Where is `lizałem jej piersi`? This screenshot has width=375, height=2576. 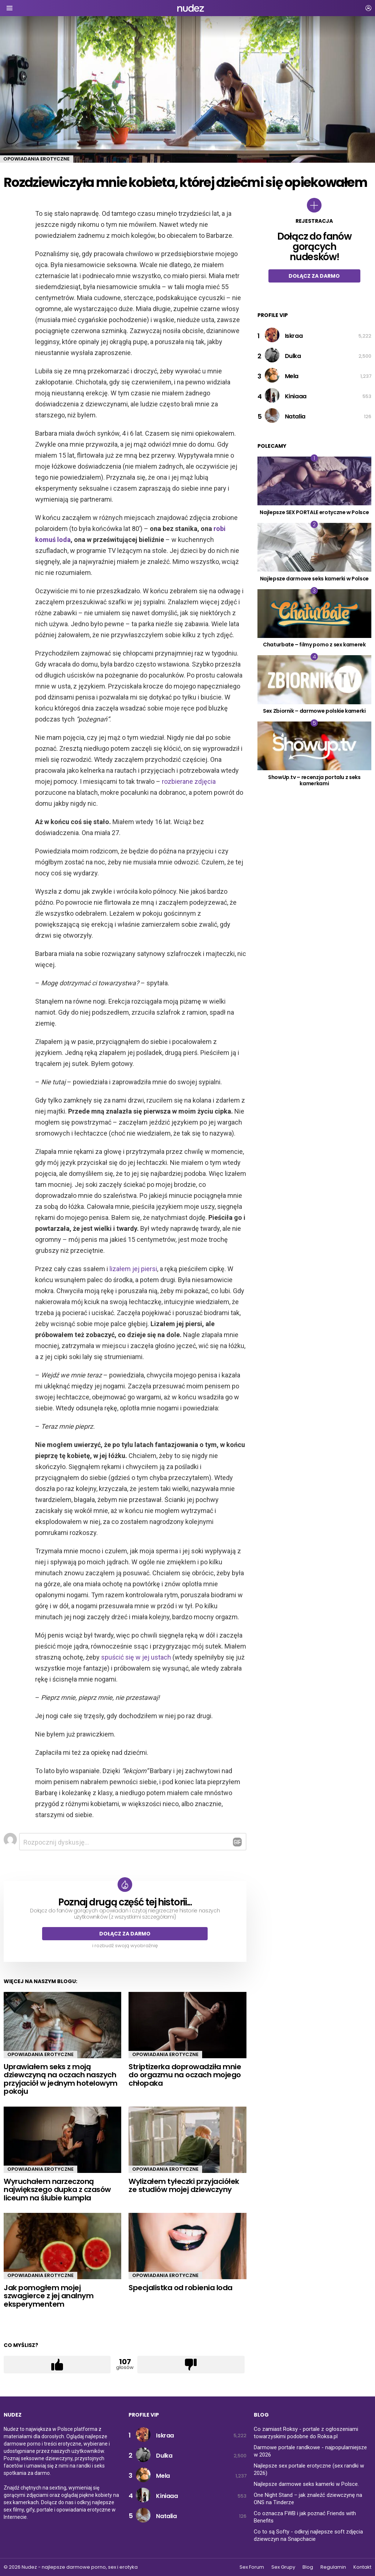 lizałem jej piersi is located at coordinates (133, 1269).